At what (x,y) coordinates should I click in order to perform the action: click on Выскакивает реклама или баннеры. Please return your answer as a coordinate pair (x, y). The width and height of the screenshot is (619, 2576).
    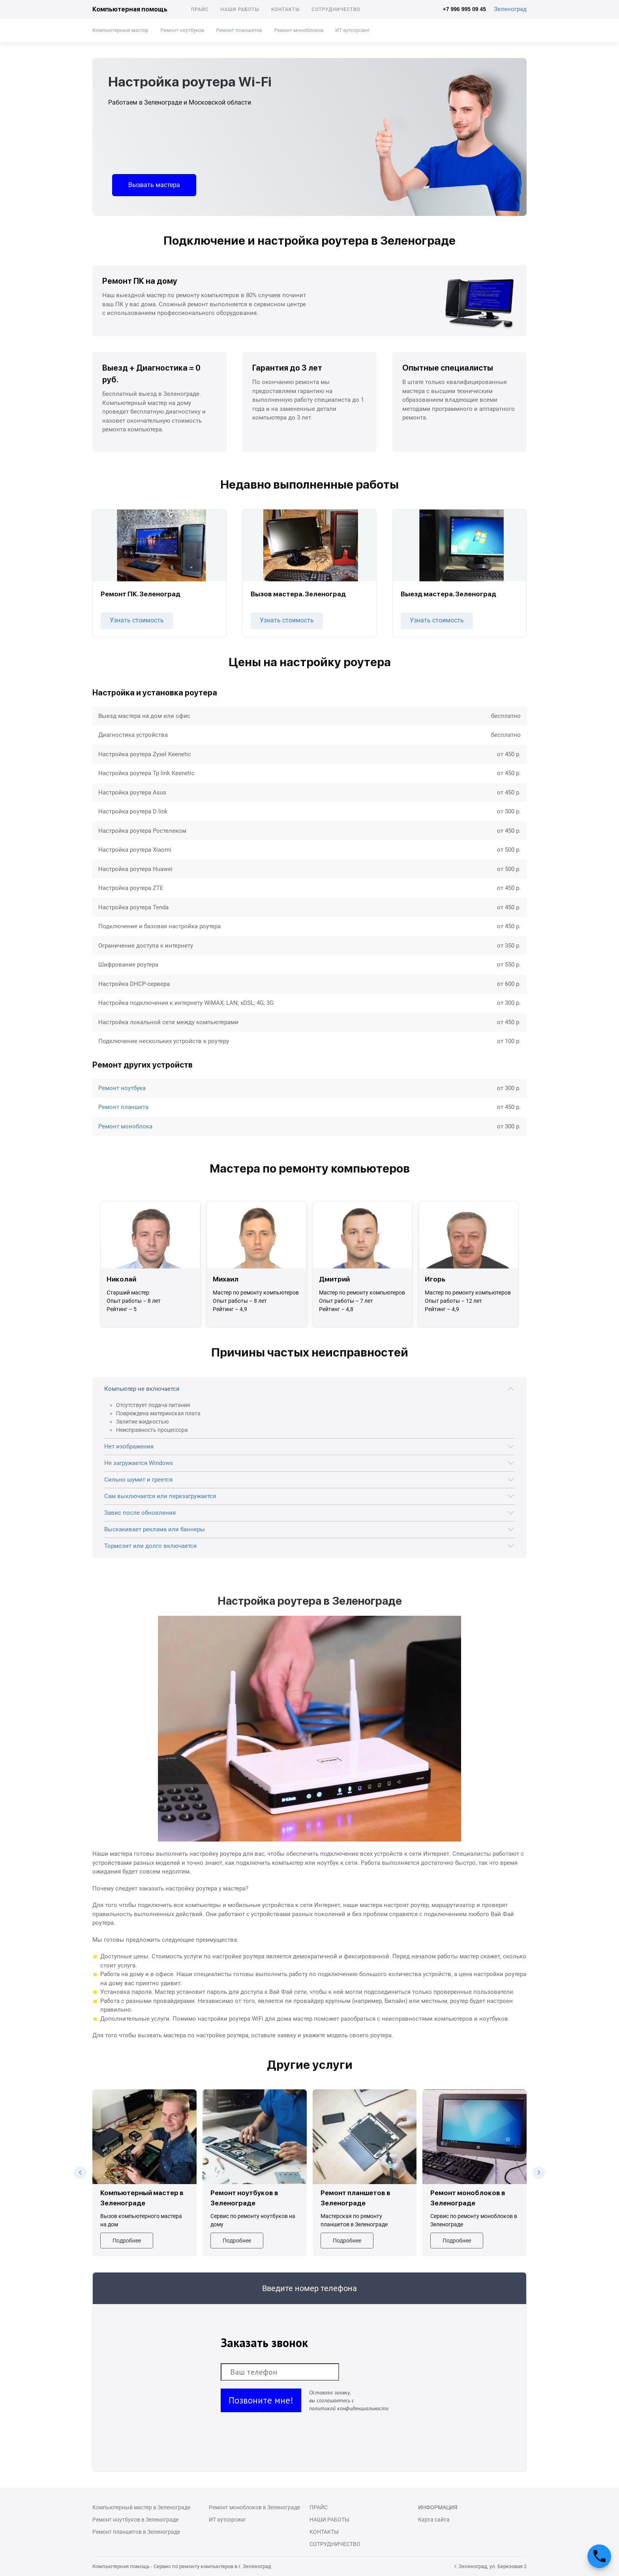
    Looking at the image, I should click on (154, 1529).